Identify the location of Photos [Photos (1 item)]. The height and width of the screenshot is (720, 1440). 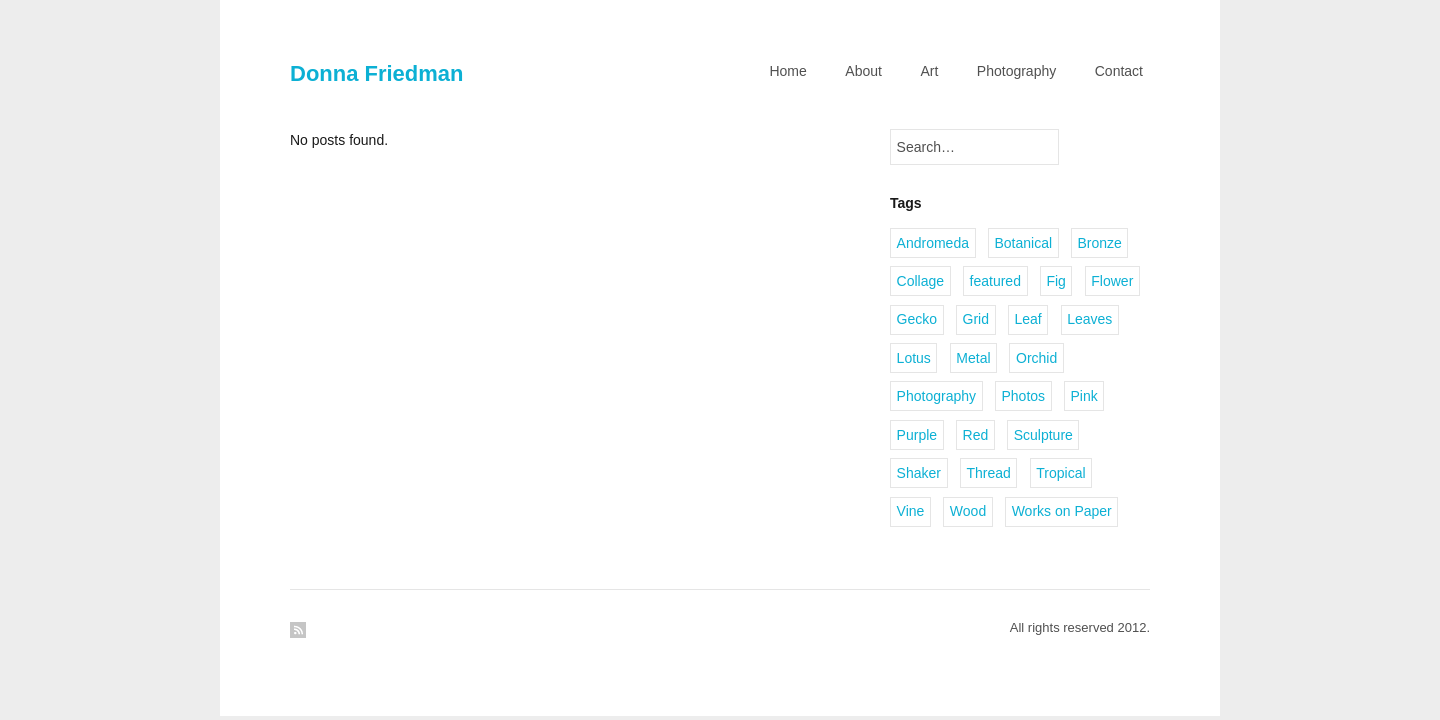
(1023, 396).